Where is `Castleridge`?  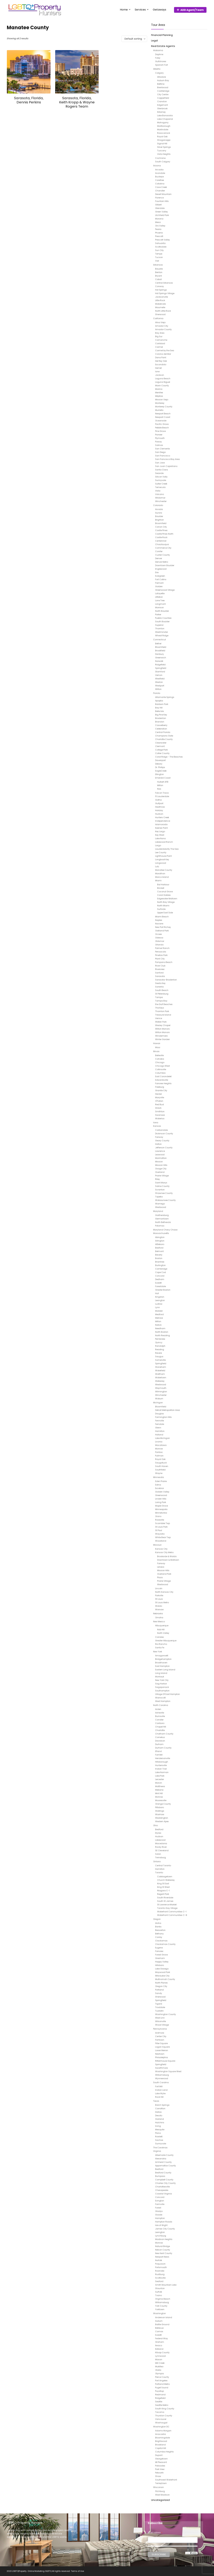 Castleridge is located at coordinates (163, 91).